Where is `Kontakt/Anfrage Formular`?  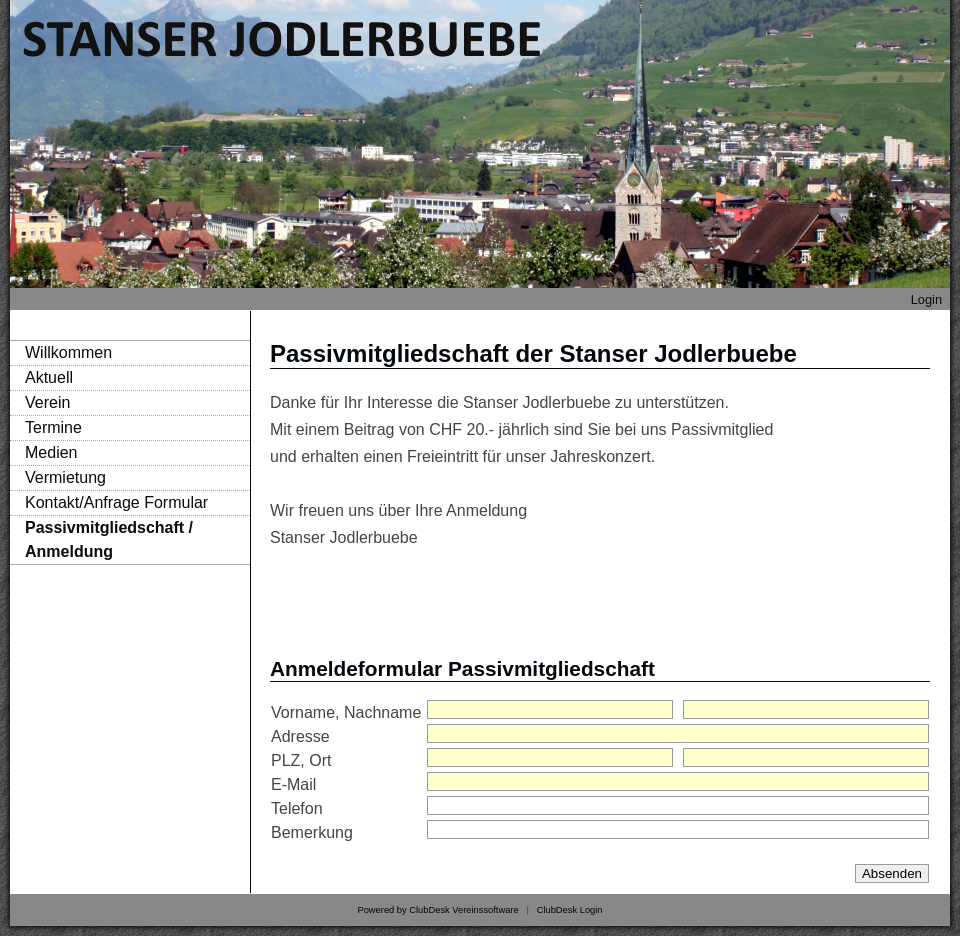
Kontakt/Anfrage Formular is located at coordinates (116, 502).